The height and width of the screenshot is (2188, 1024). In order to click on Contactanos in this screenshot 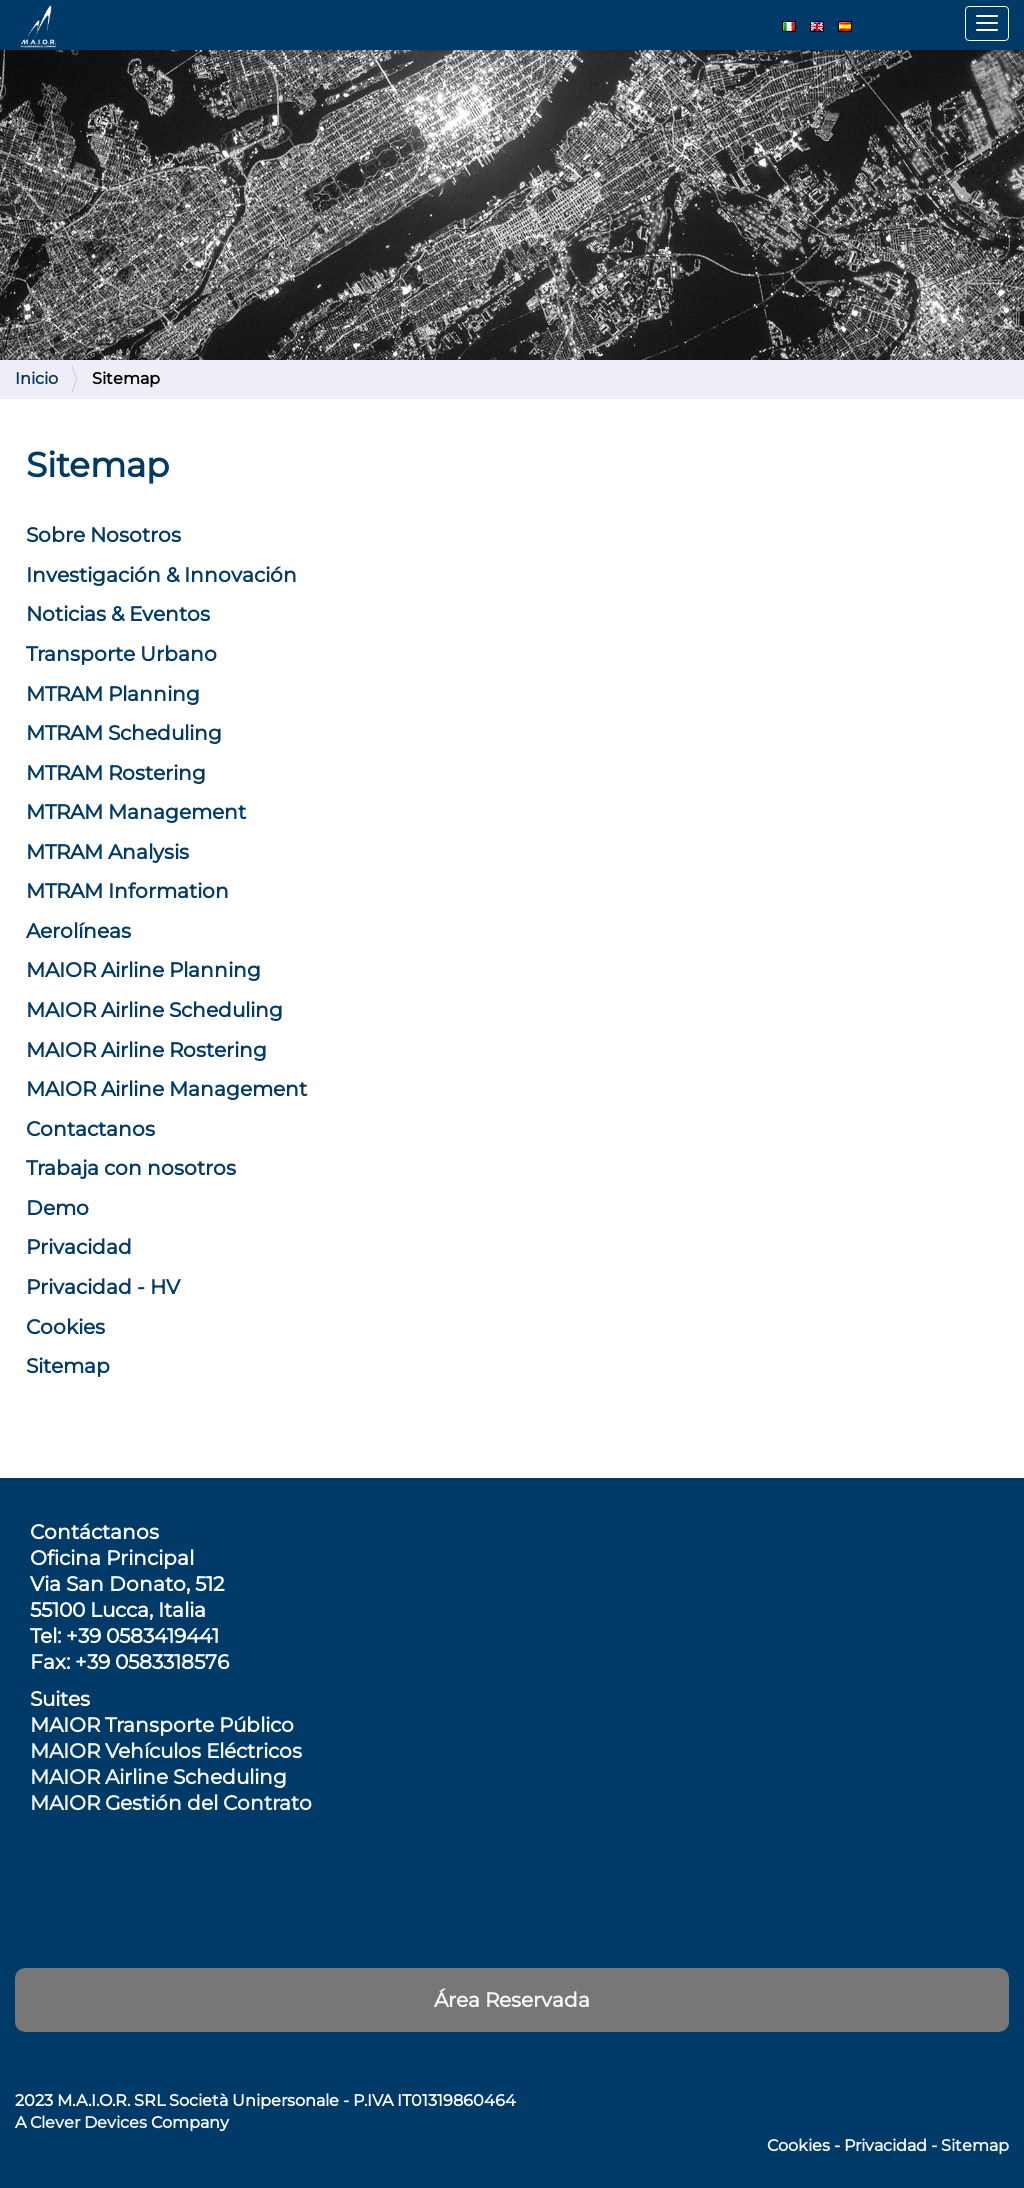, I will do `click(90, 1129)`.